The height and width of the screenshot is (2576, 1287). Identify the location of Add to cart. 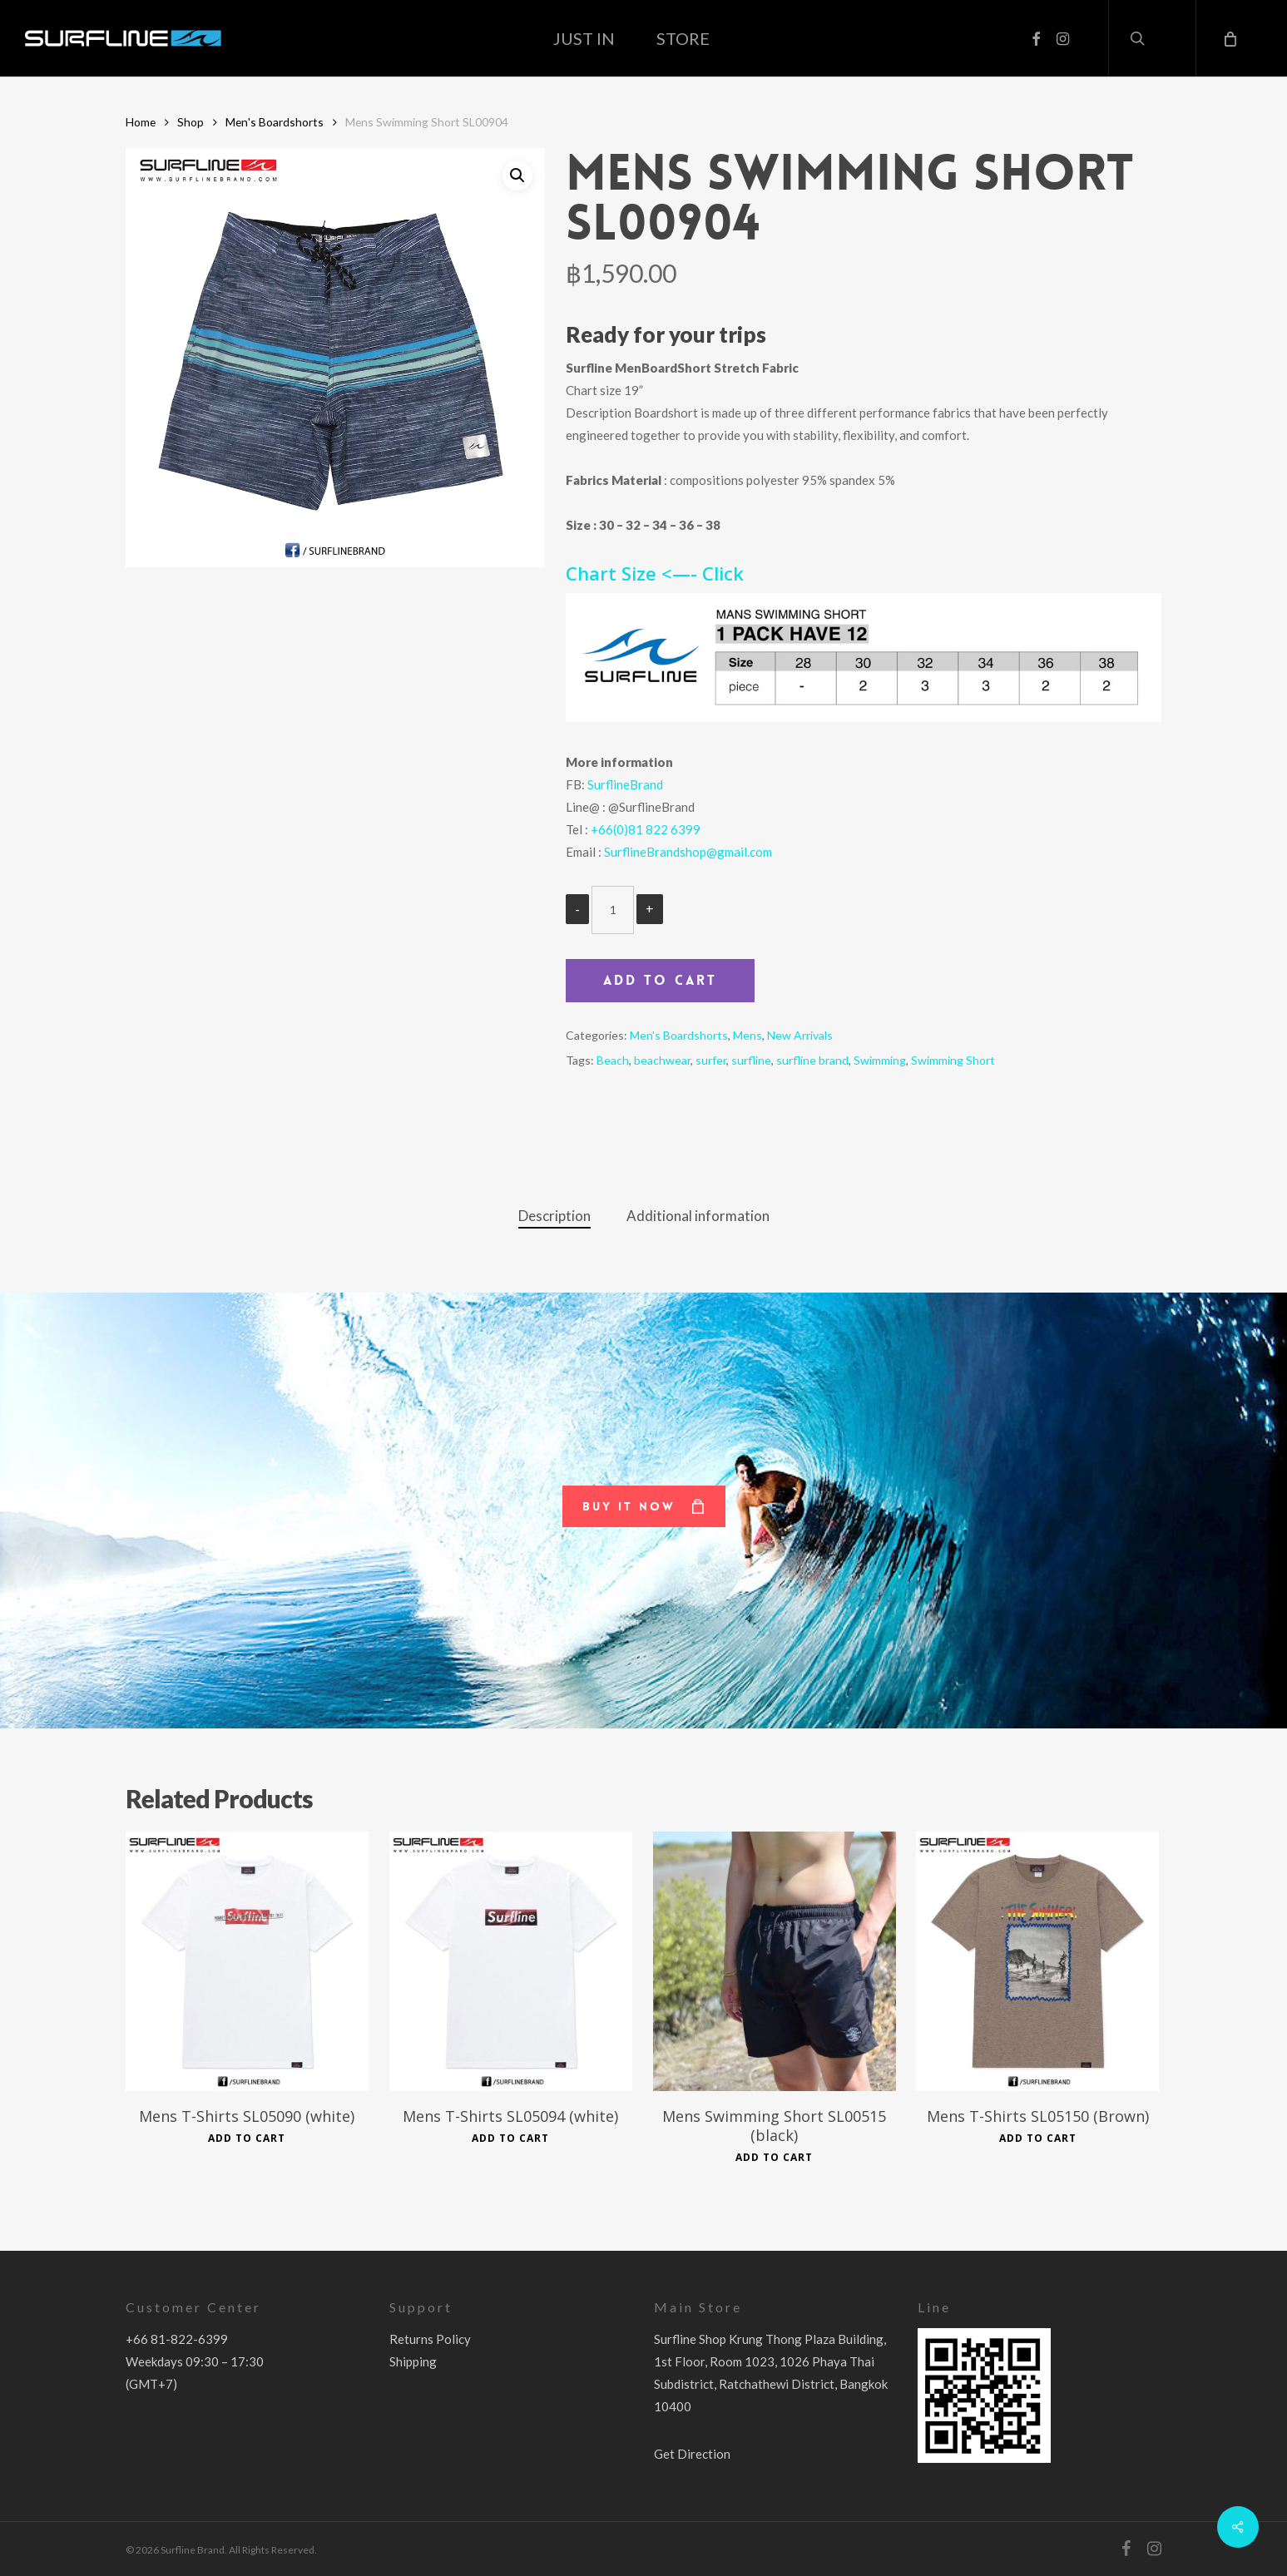
(660, 980).